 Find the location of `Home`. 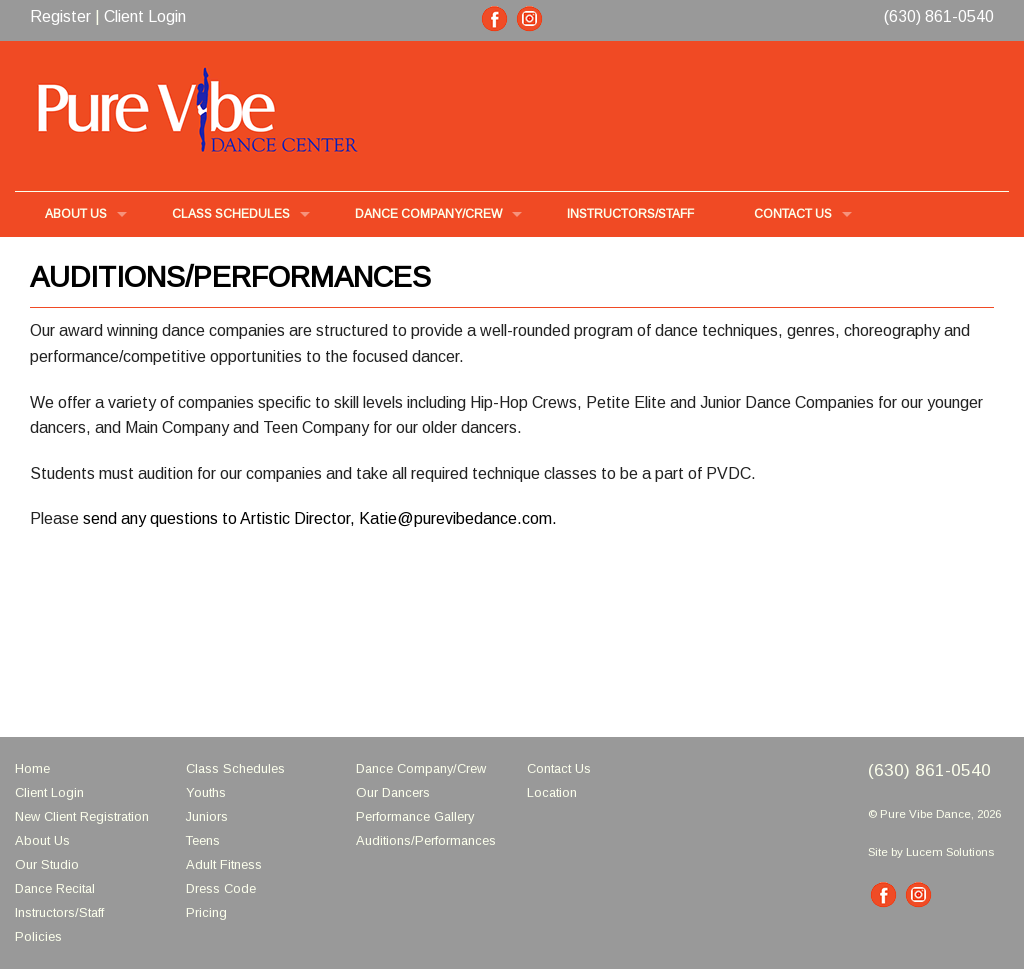

Home is located at coordinates (32, 768).